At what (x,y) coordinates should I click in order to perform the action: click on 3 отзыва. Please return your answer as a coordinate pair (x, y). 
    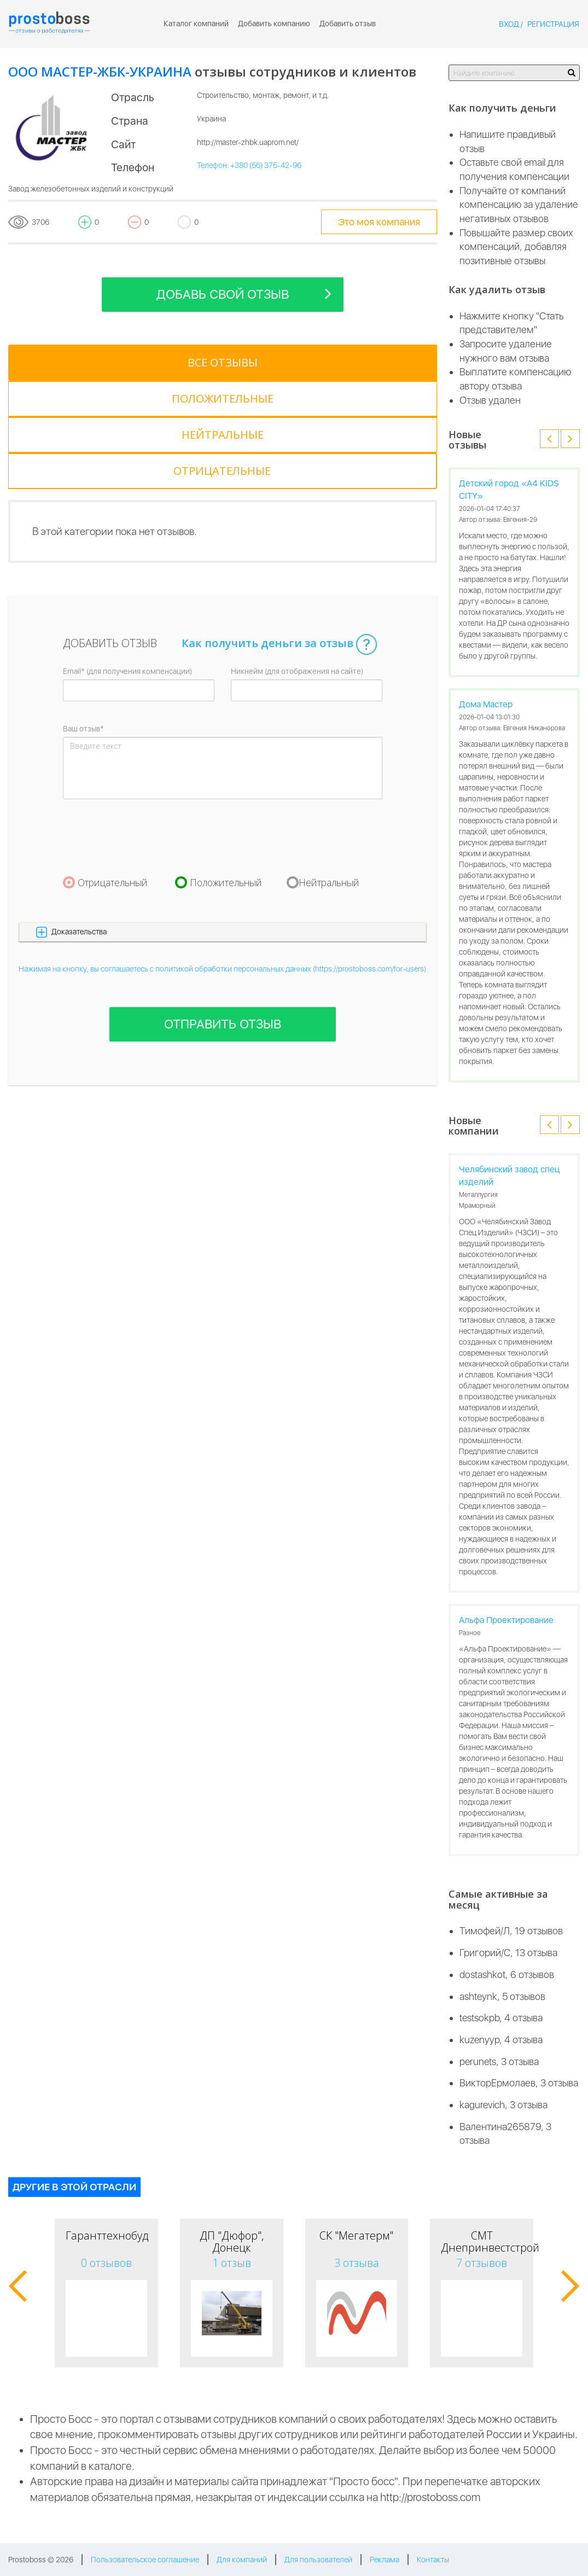
    Looking at the image, I should click on (356, 2262).